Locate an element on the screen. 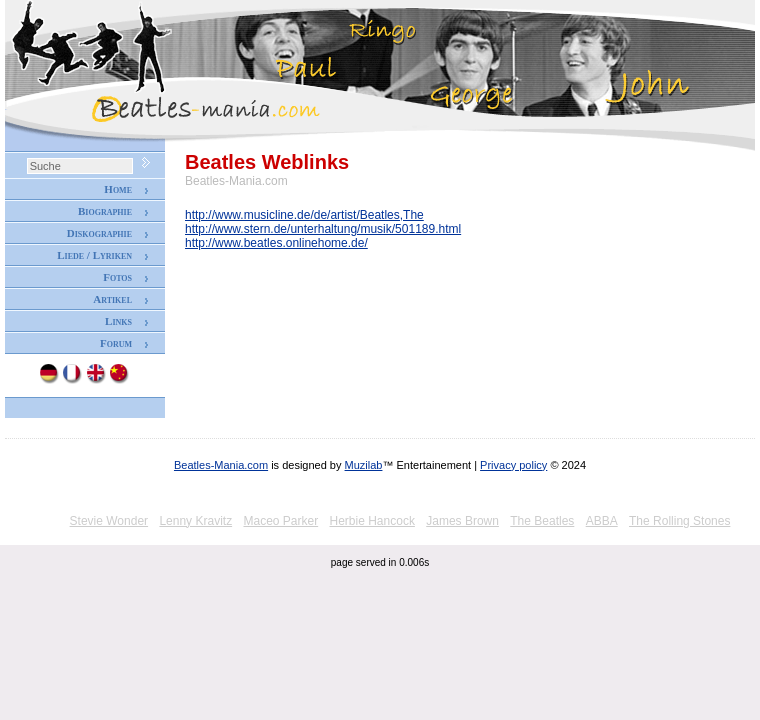  http://www.beatles.onlinehome.de/ is located at coordinates (276, 243).